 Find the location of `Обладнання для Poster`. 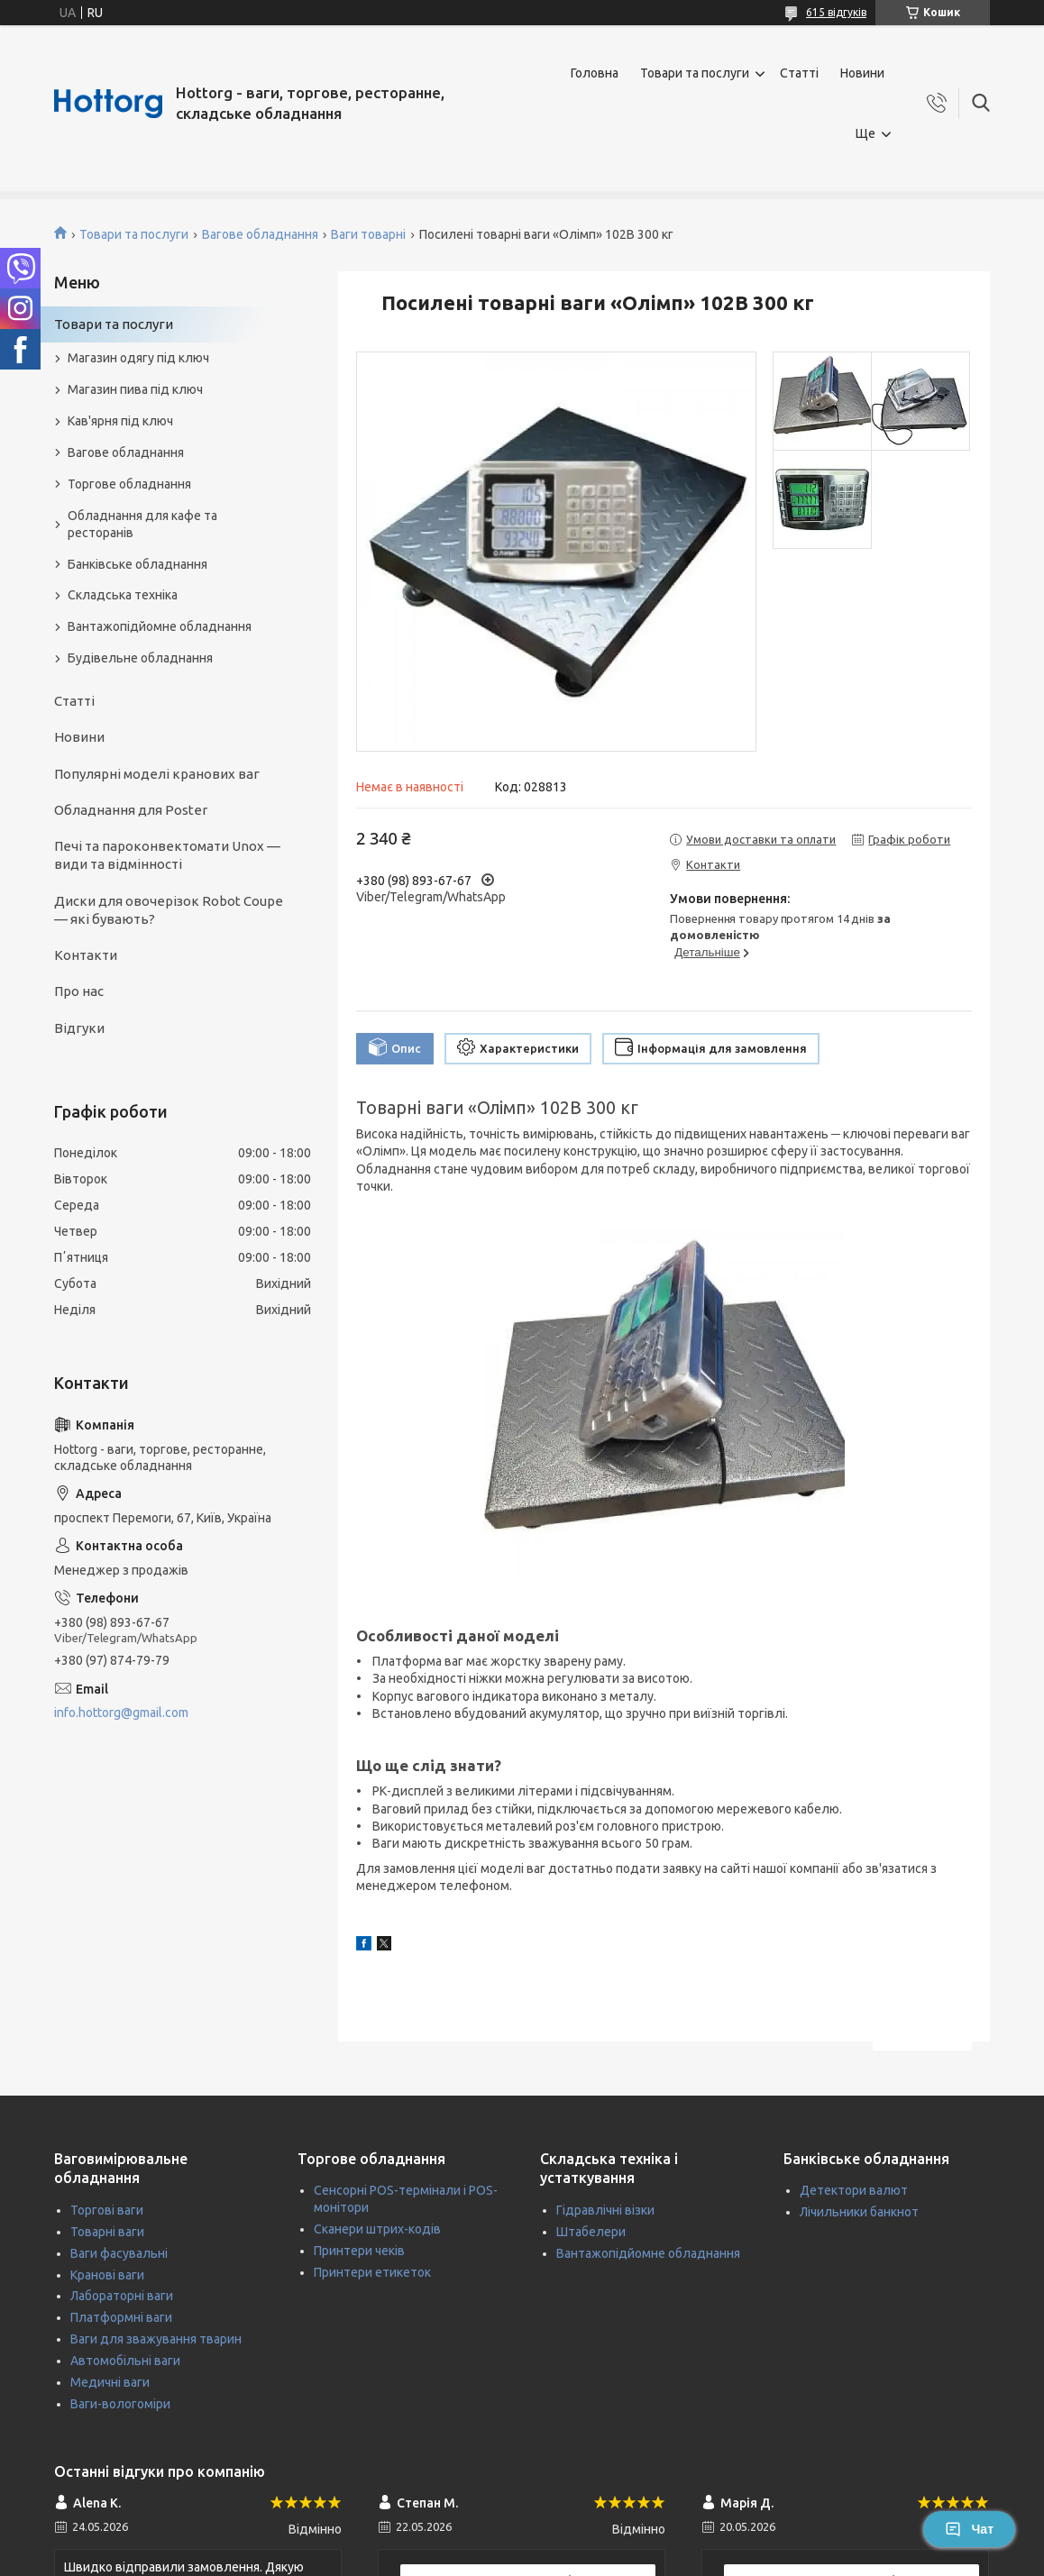

Обладнання для Poster is located at coordinates (130, 810).